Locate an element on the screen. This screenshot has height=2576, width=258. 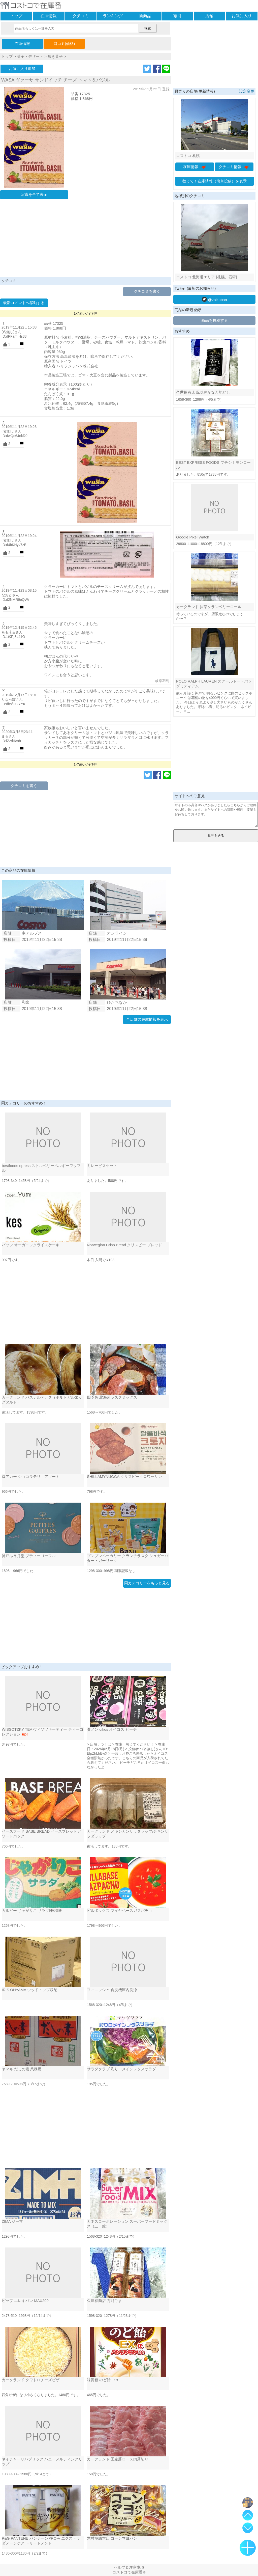
お気に入り追加 is located at coordinates (22, 68).